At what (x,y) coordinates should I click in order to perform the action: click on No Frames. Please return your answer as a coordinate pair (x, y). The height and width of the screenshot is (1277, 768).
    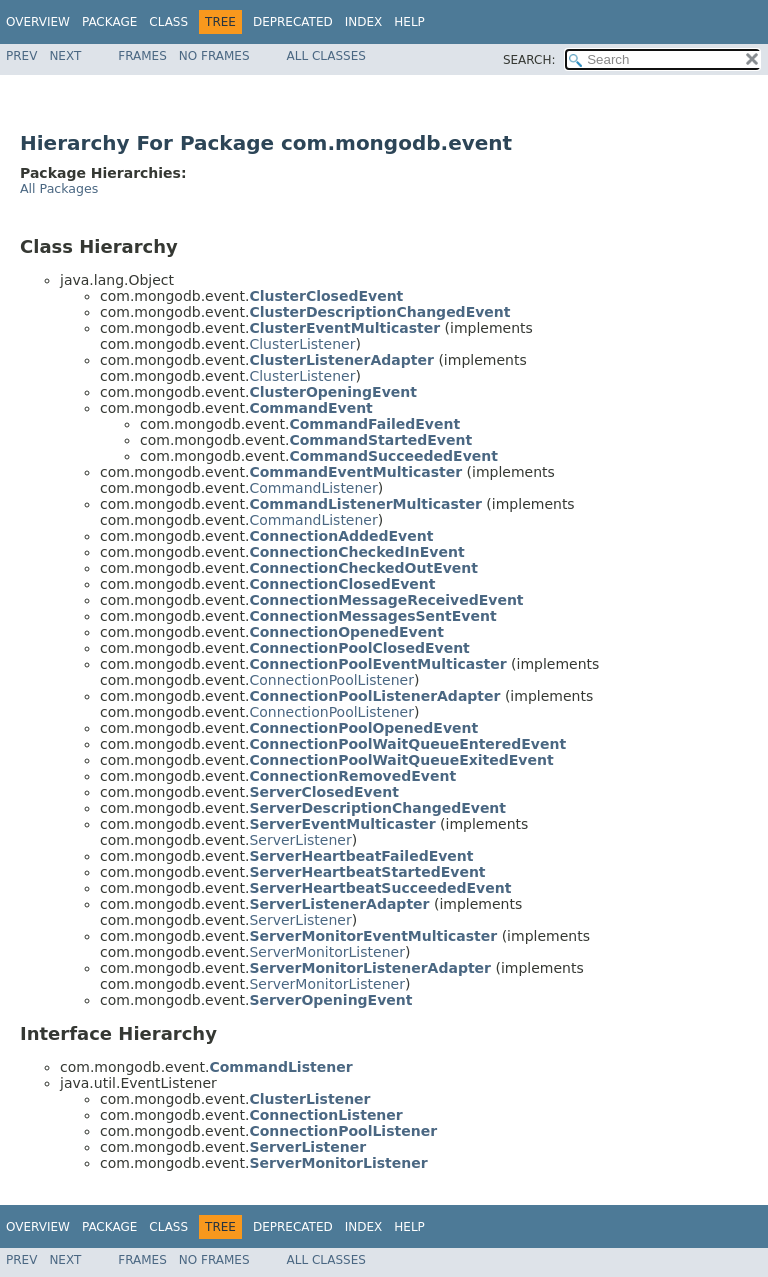
    Looking at the image, I should click on (214, 56).